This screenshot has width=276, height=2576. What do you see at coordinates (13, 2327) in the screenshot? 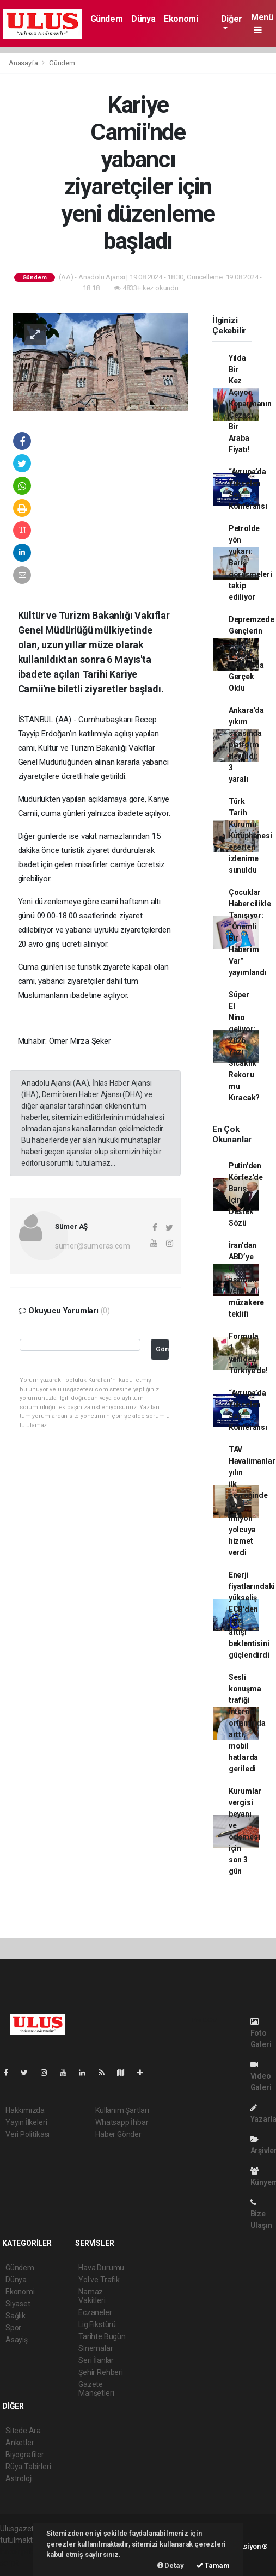
I see `Spor` at bounding box center [13, 2327].